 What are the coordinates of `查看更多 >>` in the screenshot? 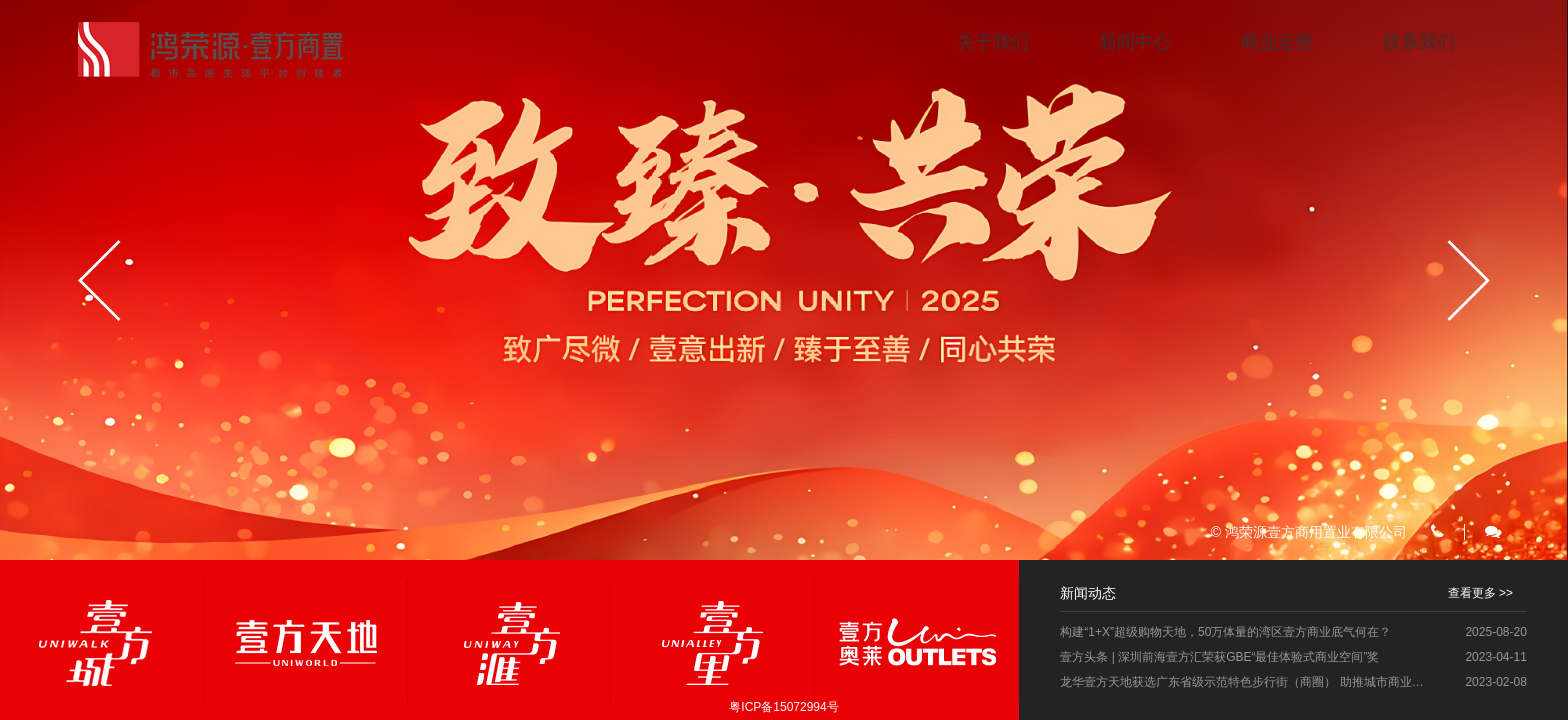 It's located at (1480, 593).